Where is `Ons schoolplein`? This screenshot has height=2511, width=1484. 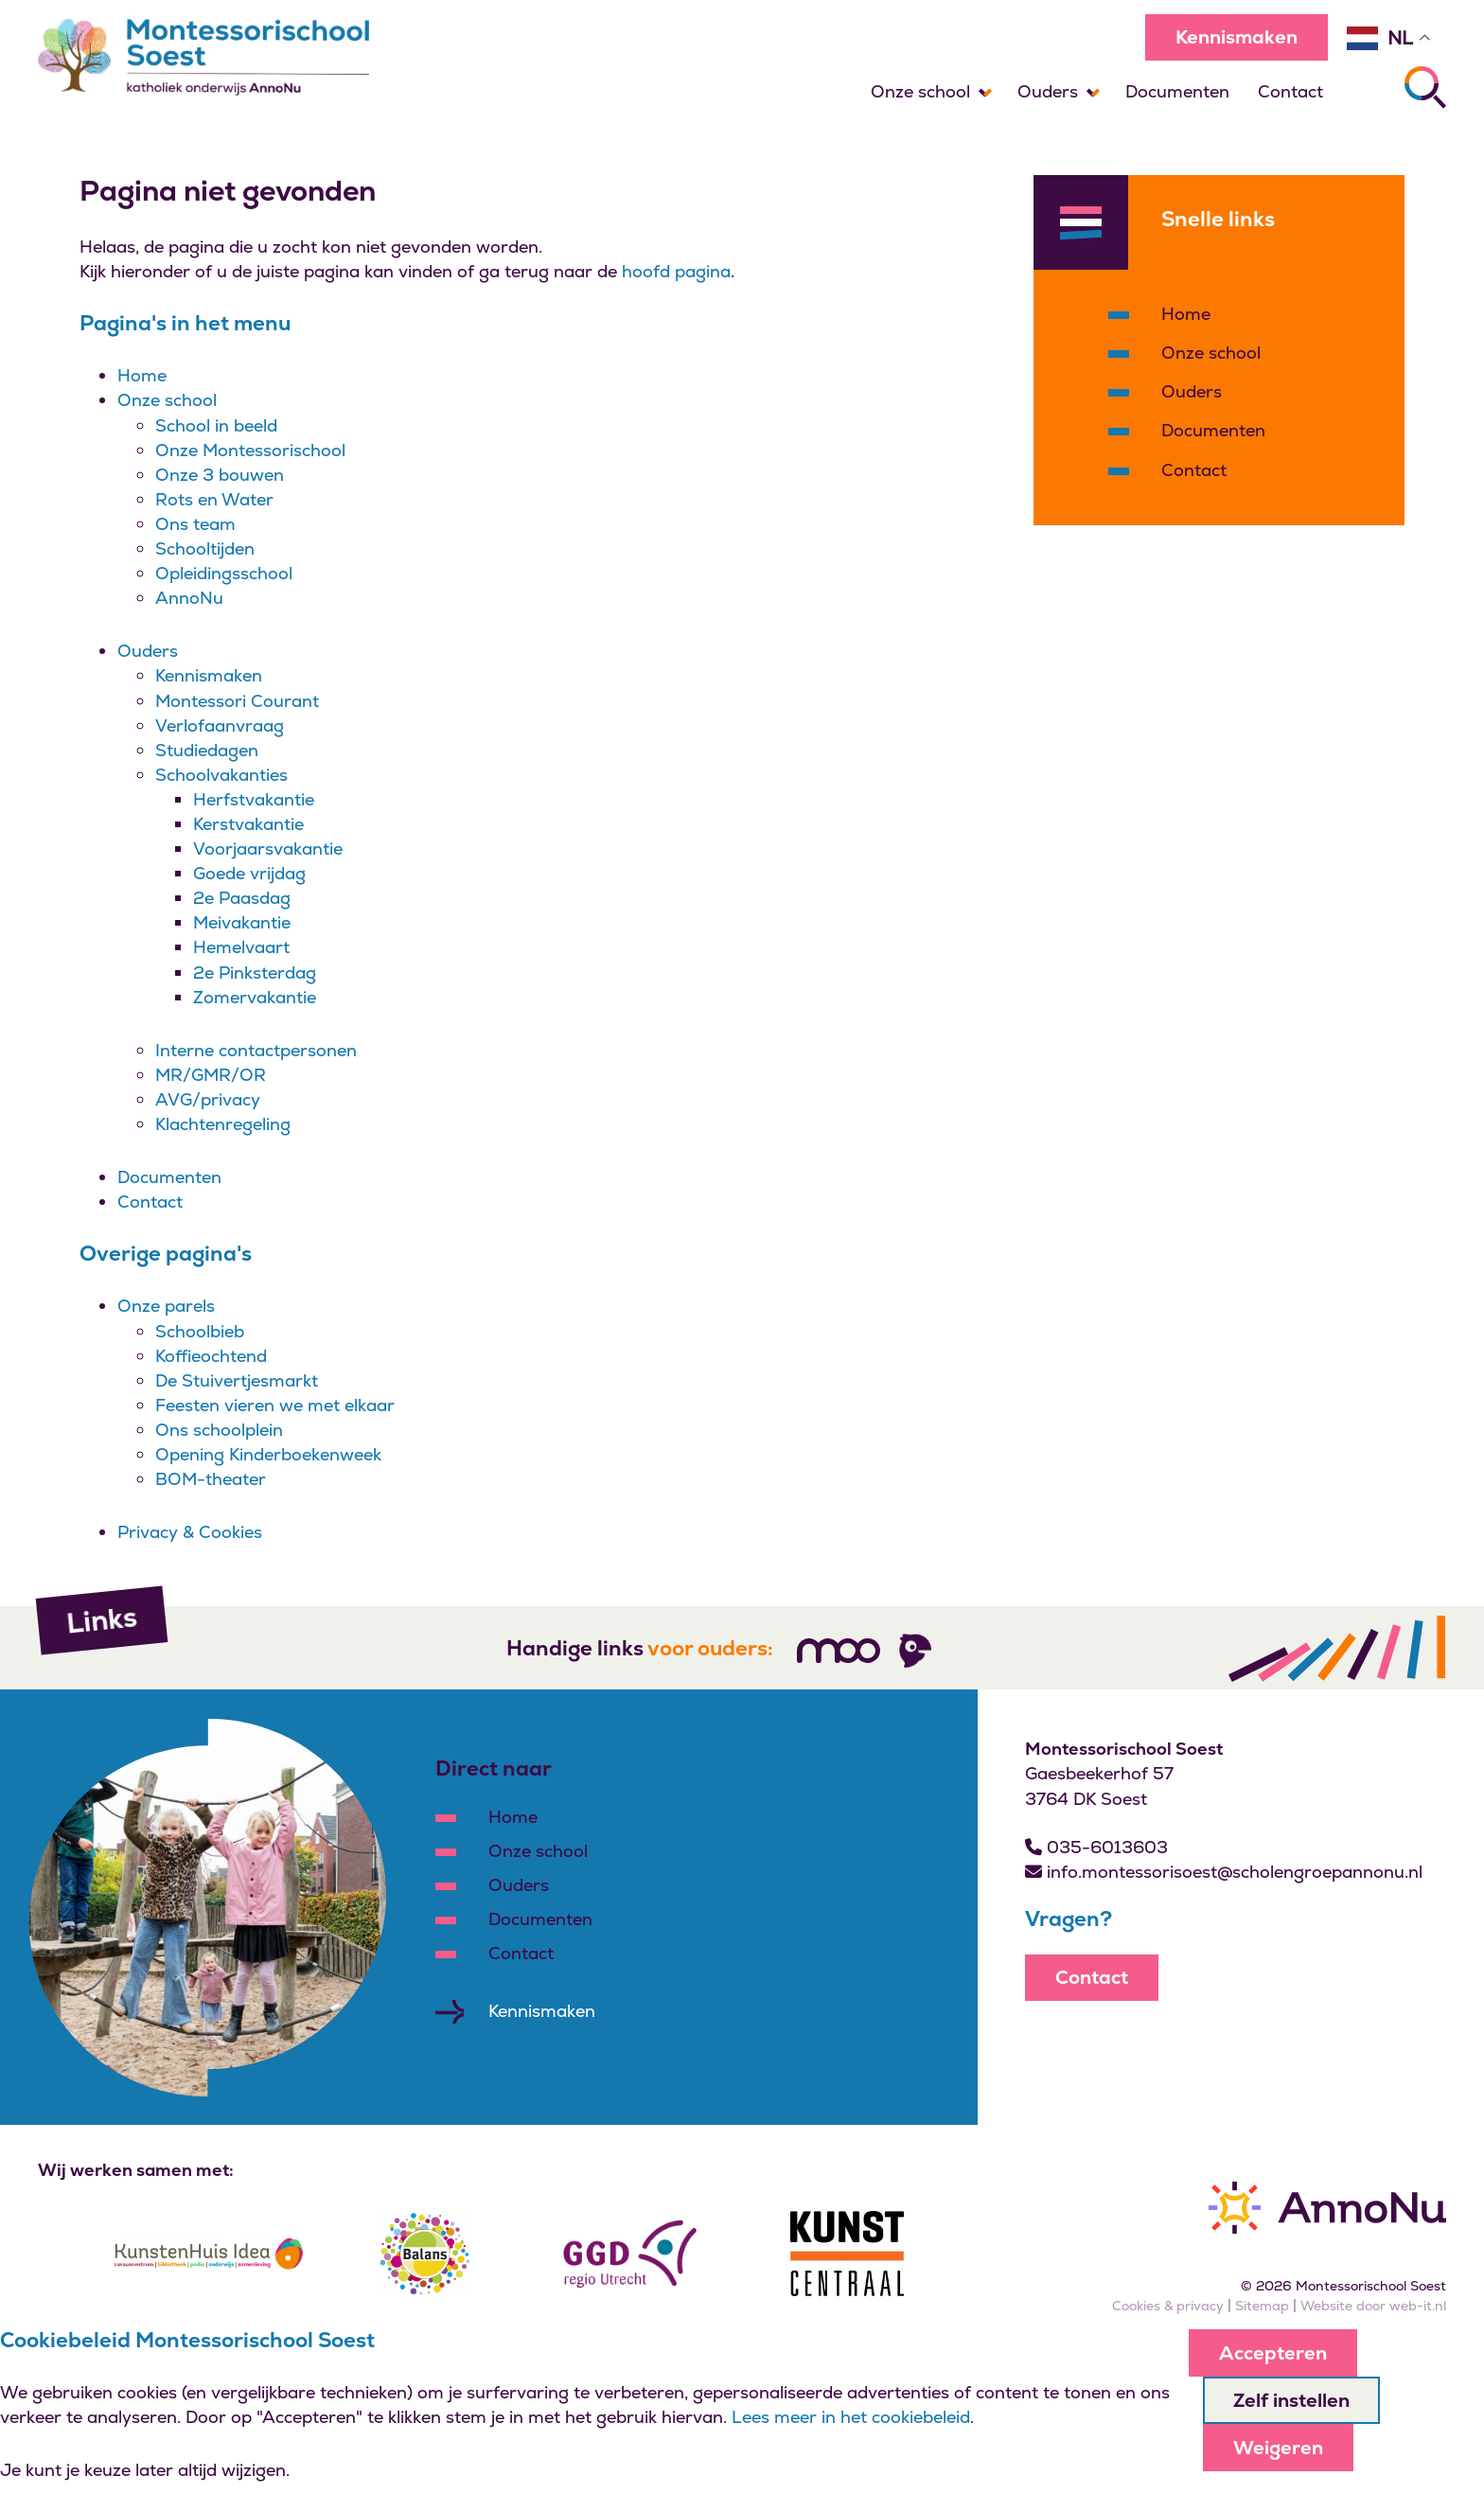
Ons schoolplein is located at coordinates (219, 1430).